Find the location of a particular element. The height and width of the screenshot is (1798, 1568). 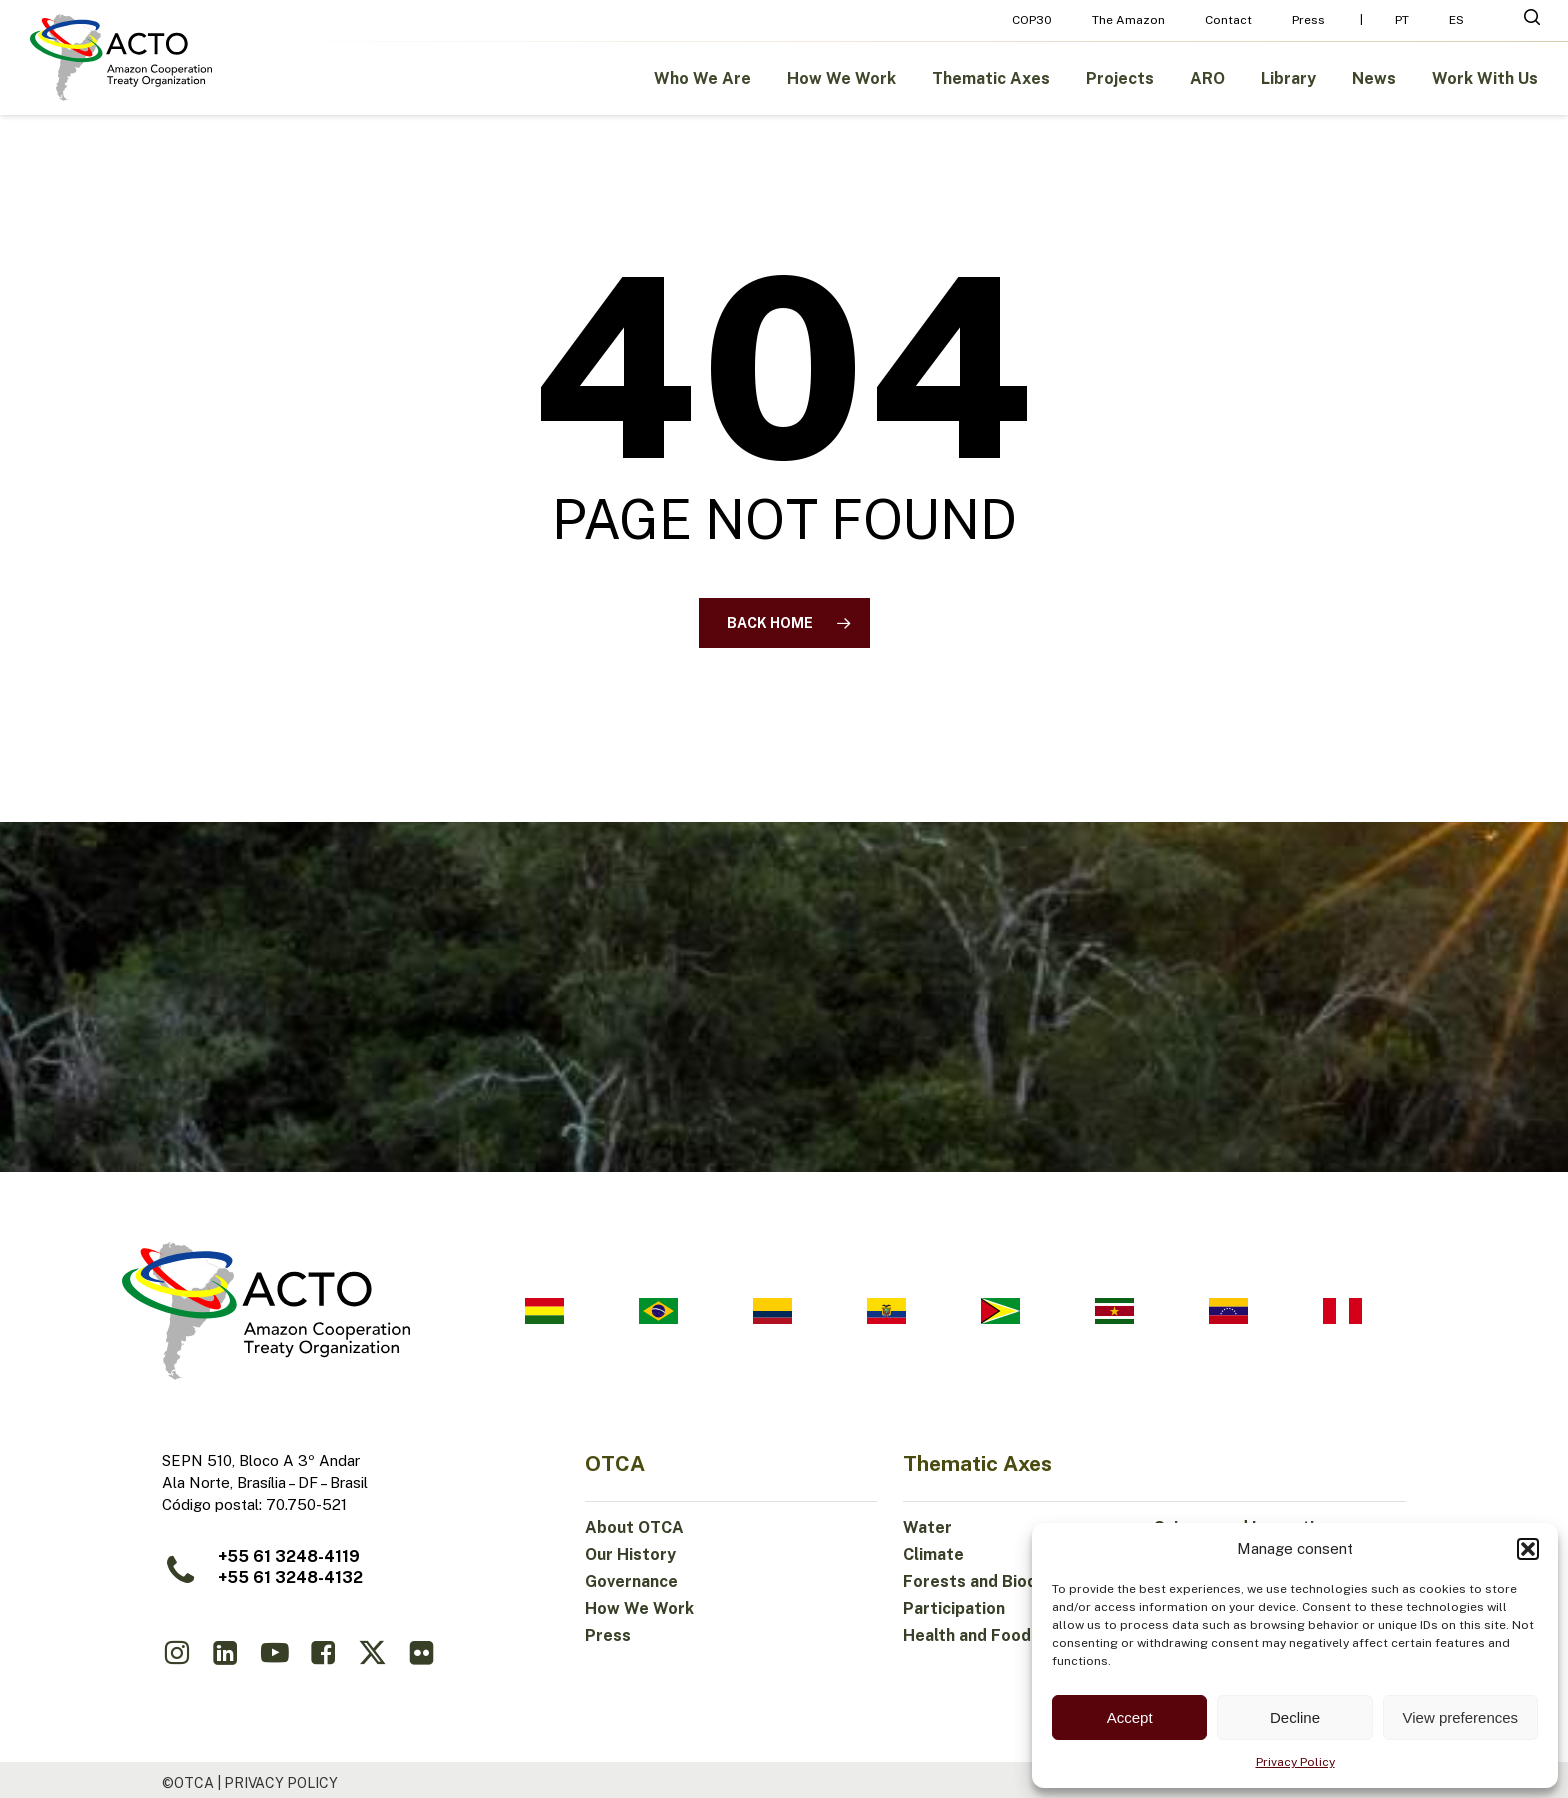

Participation is located at coordinates (954, 1608).